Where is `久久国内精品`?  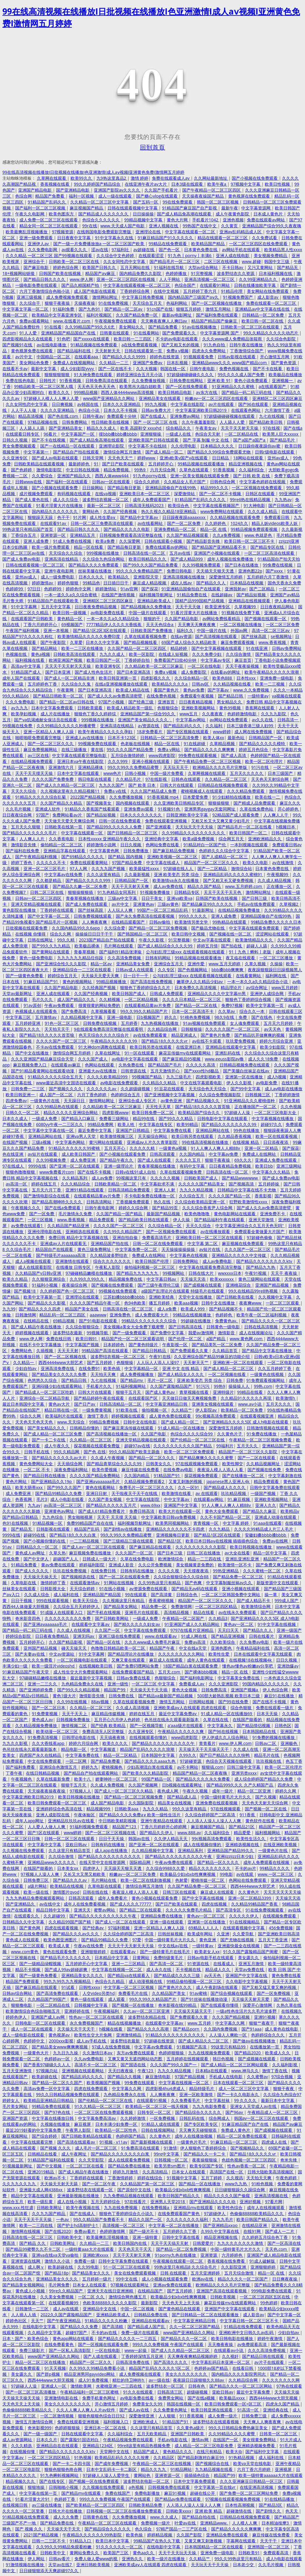 久久国内精品 is located at coordinates (192, 1154).